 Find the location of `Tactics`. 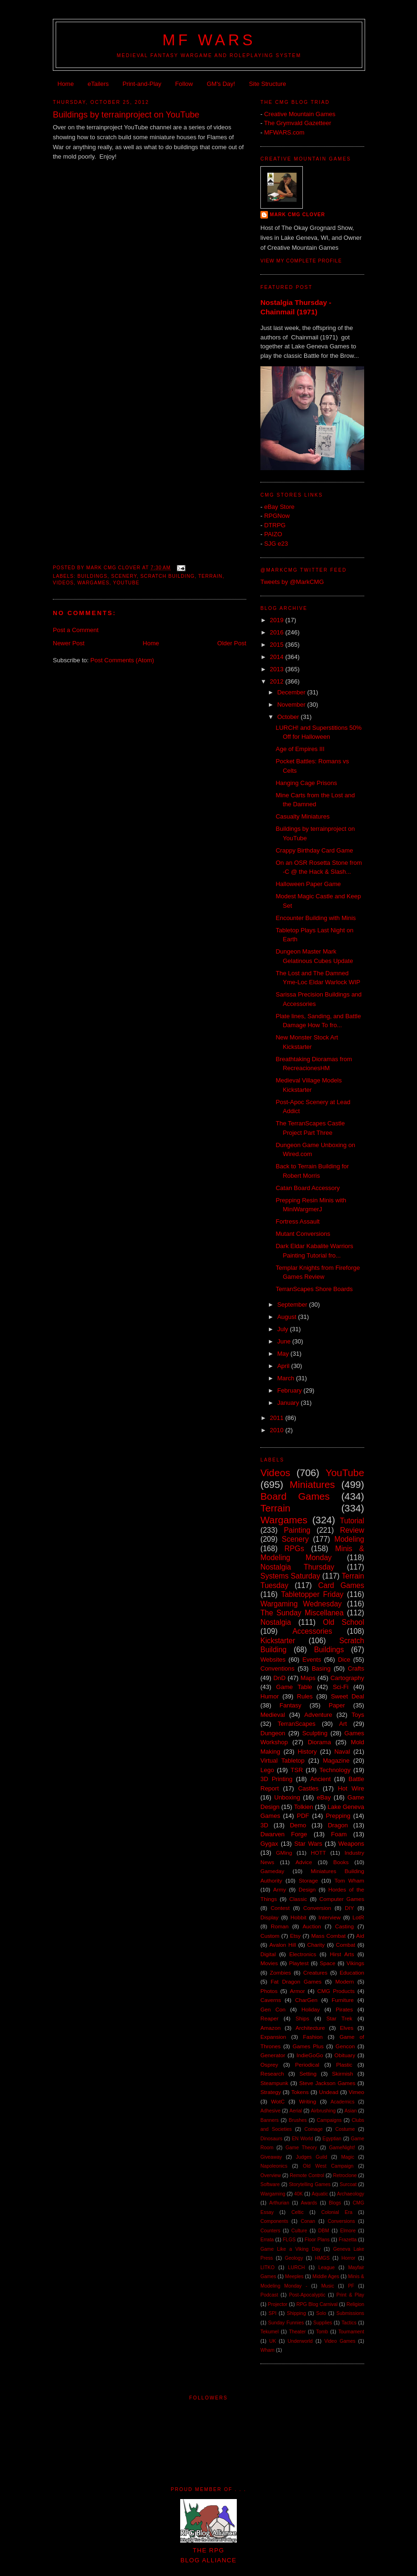

Tactics is located at coordinates (349, 2322).